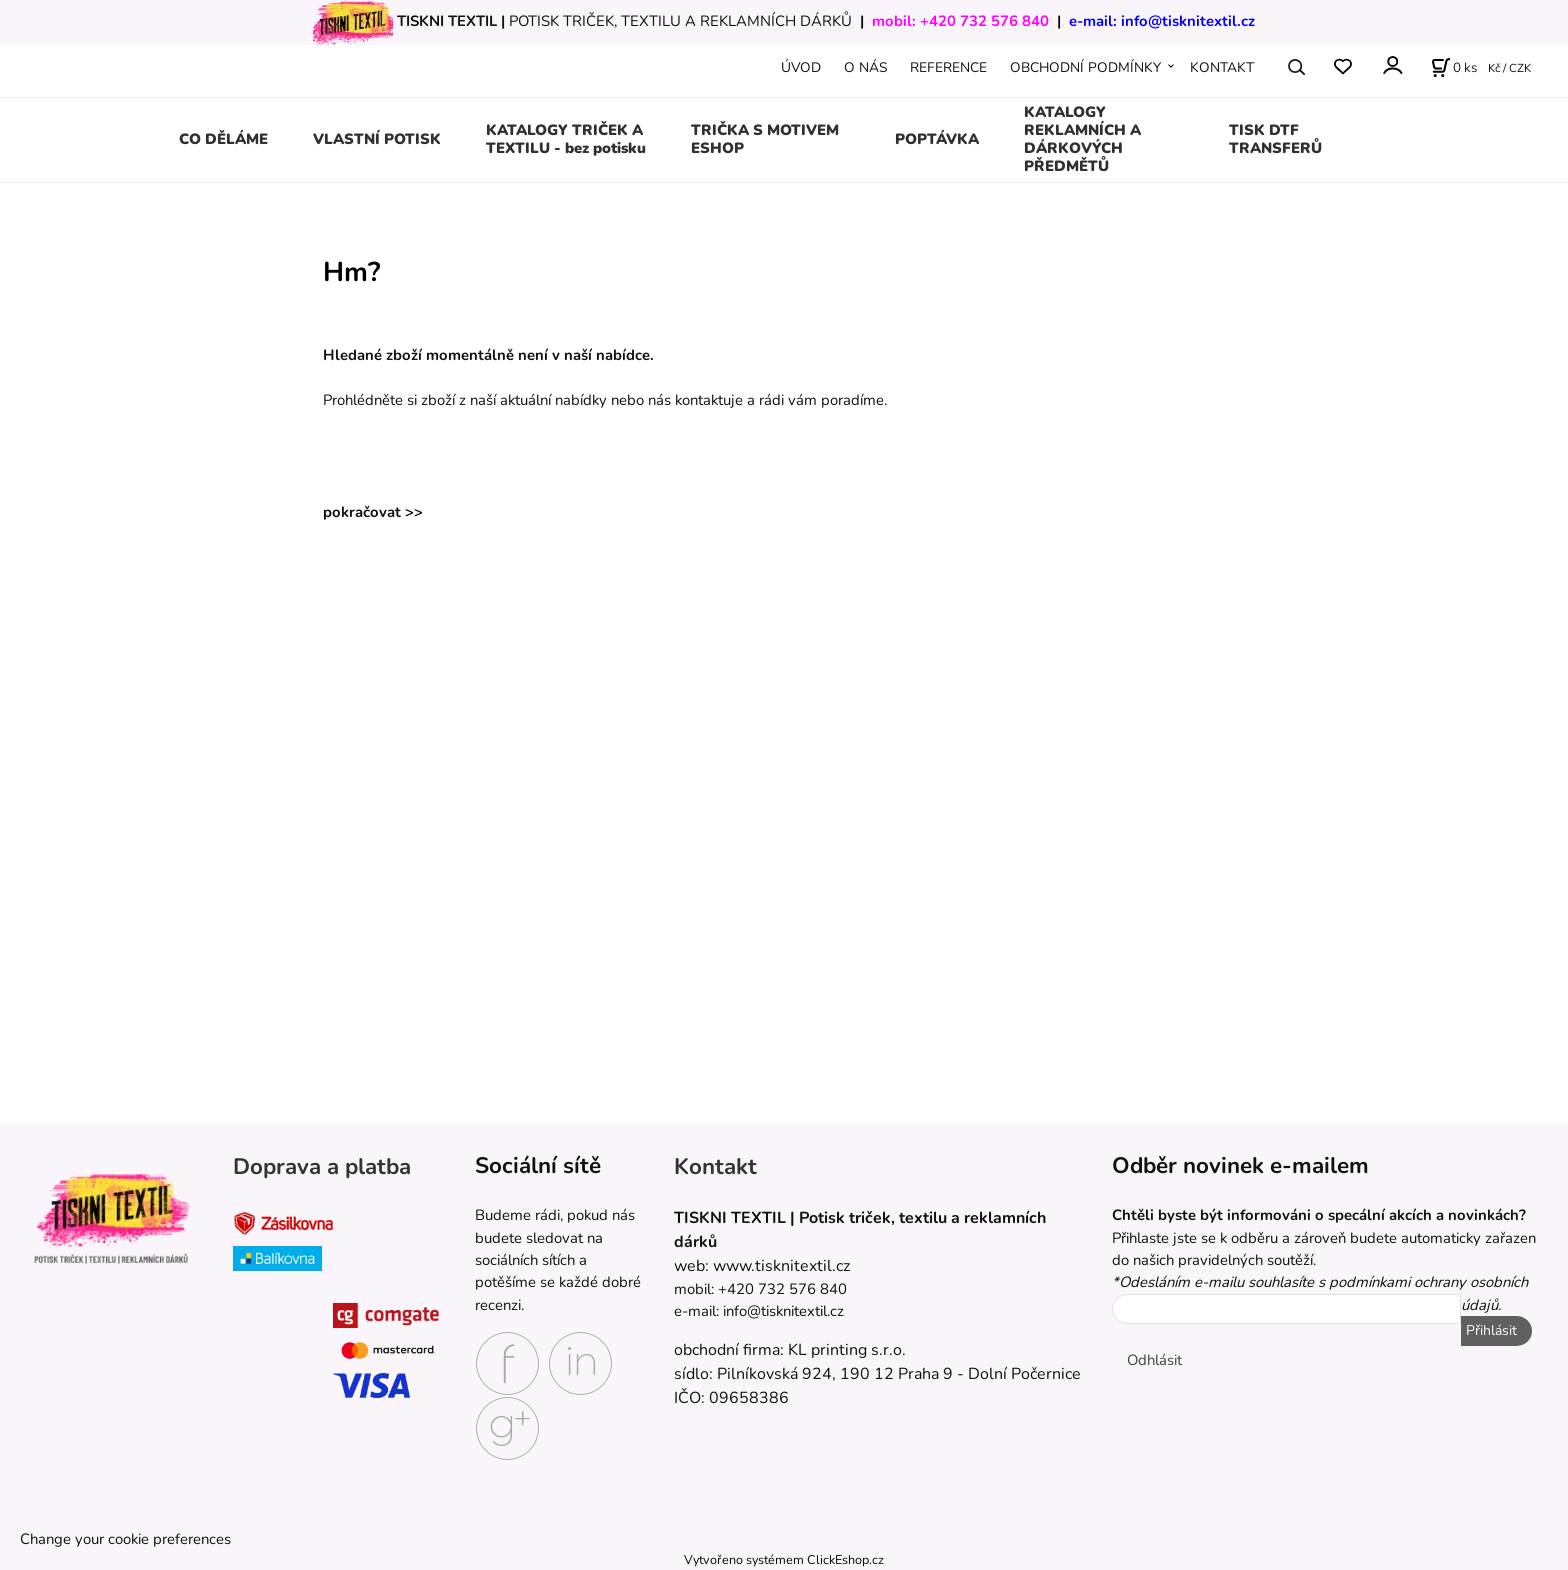 The height and width of the screenshot is (1570, 1568). Describe the element at coordinates (937, 139) in the screenshot. I see `POPTÁVKA` at that location.